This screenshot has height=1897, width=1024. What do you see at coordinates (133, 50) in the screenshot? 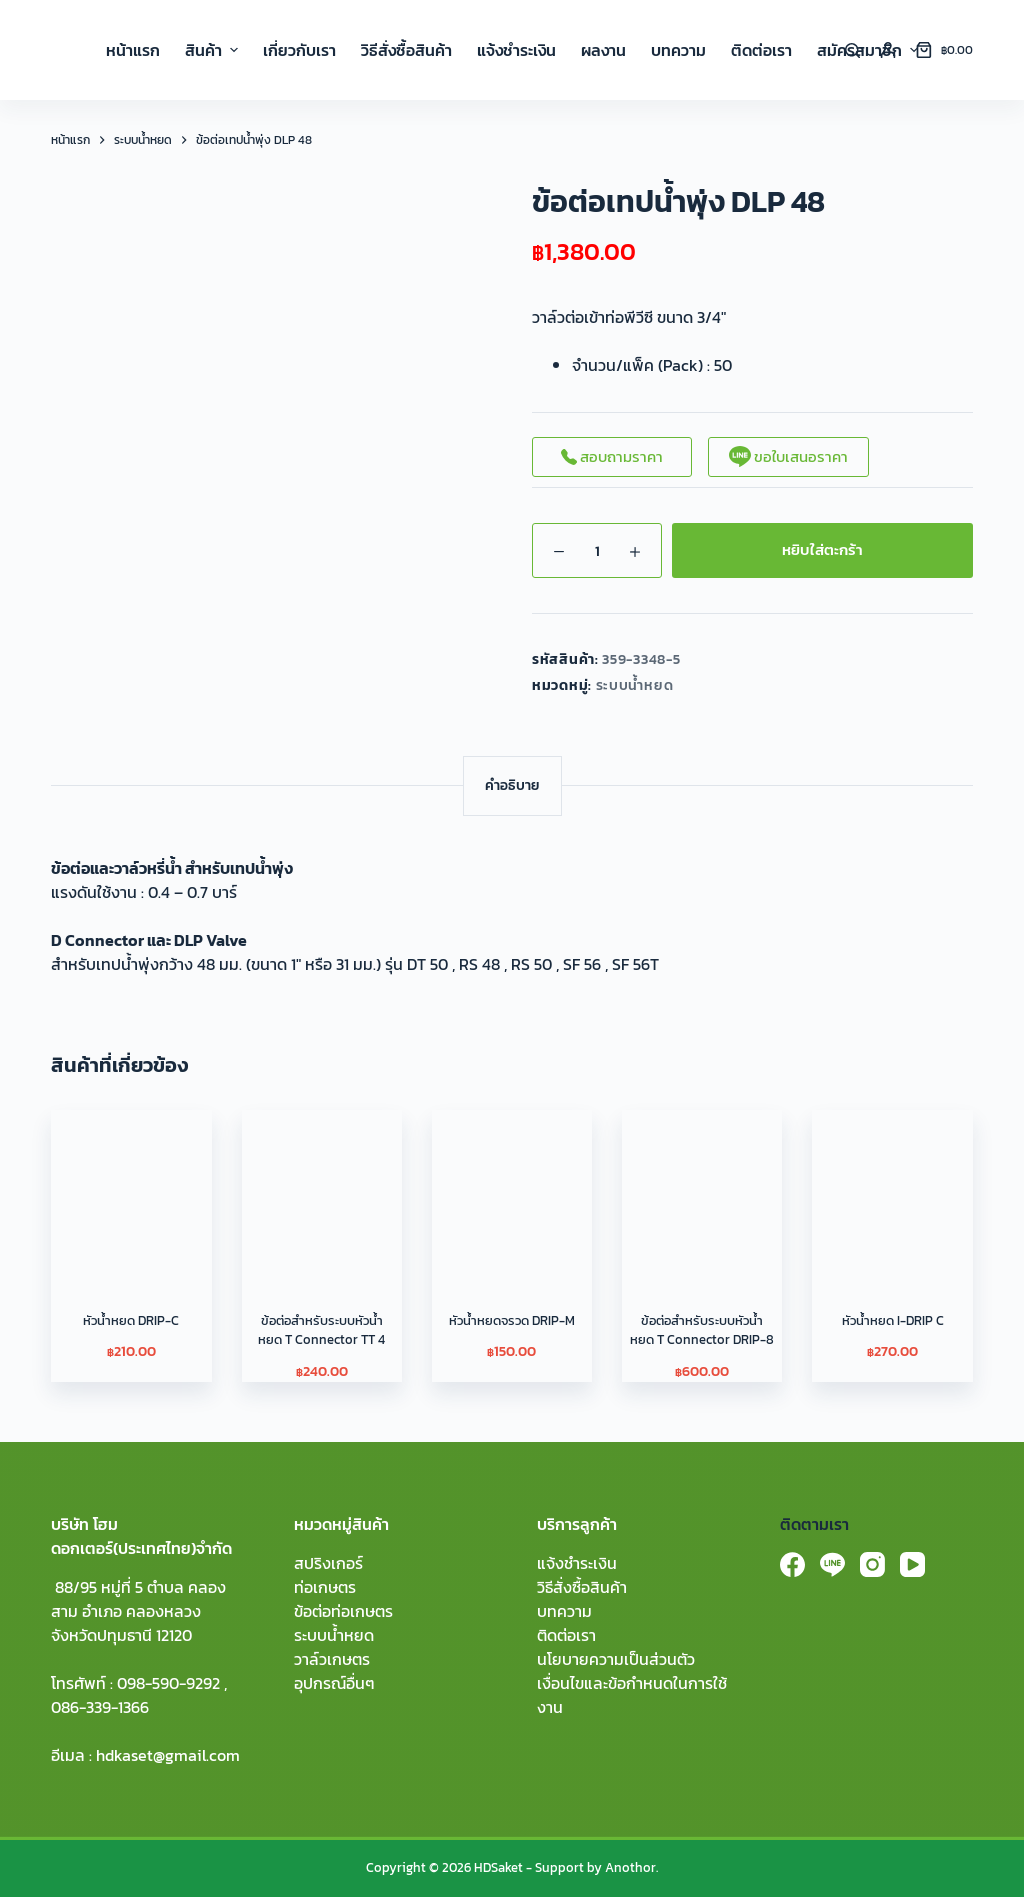
I see `หน้าแรก [menuitem]` at bounding box center [133, 50].